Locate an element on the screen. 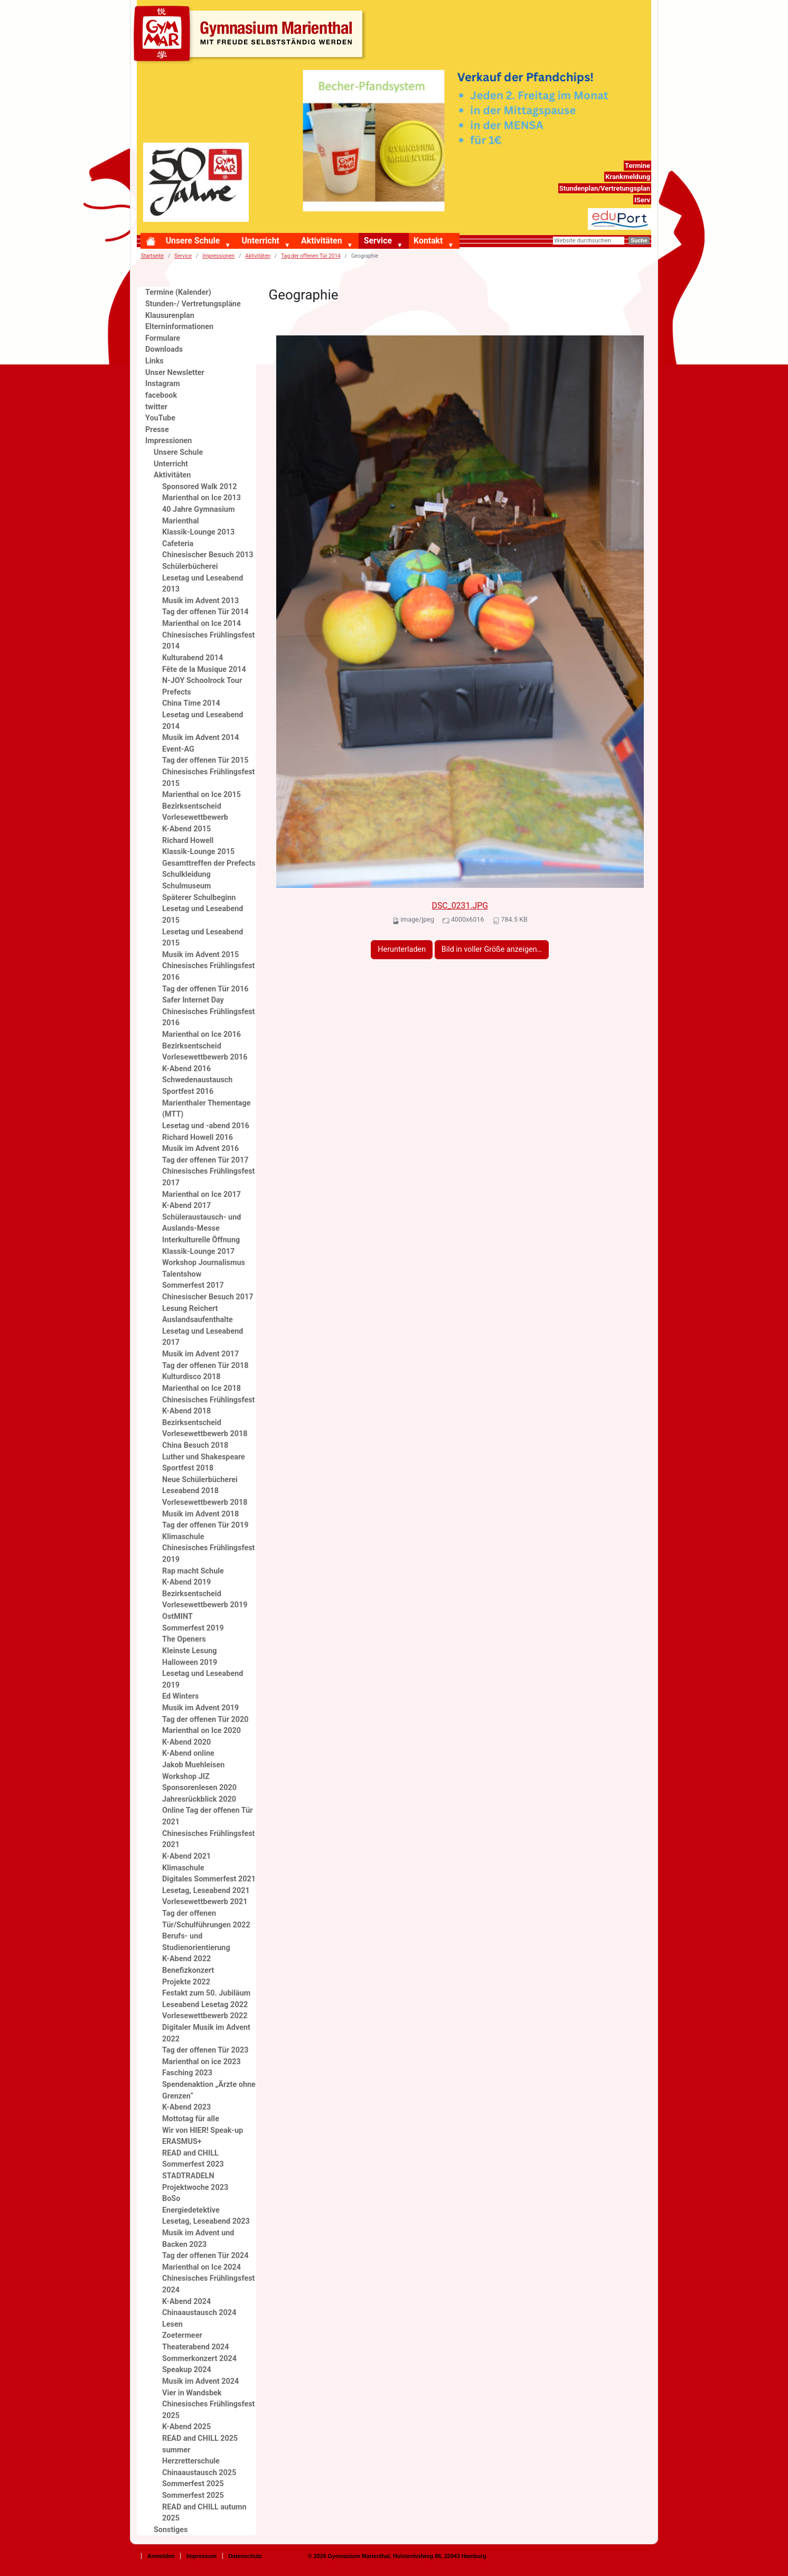 Image resolution: width=788 pixels, height=2576 pixels. Klassik-Lounge 2015 is located at coordinates (198, 851).